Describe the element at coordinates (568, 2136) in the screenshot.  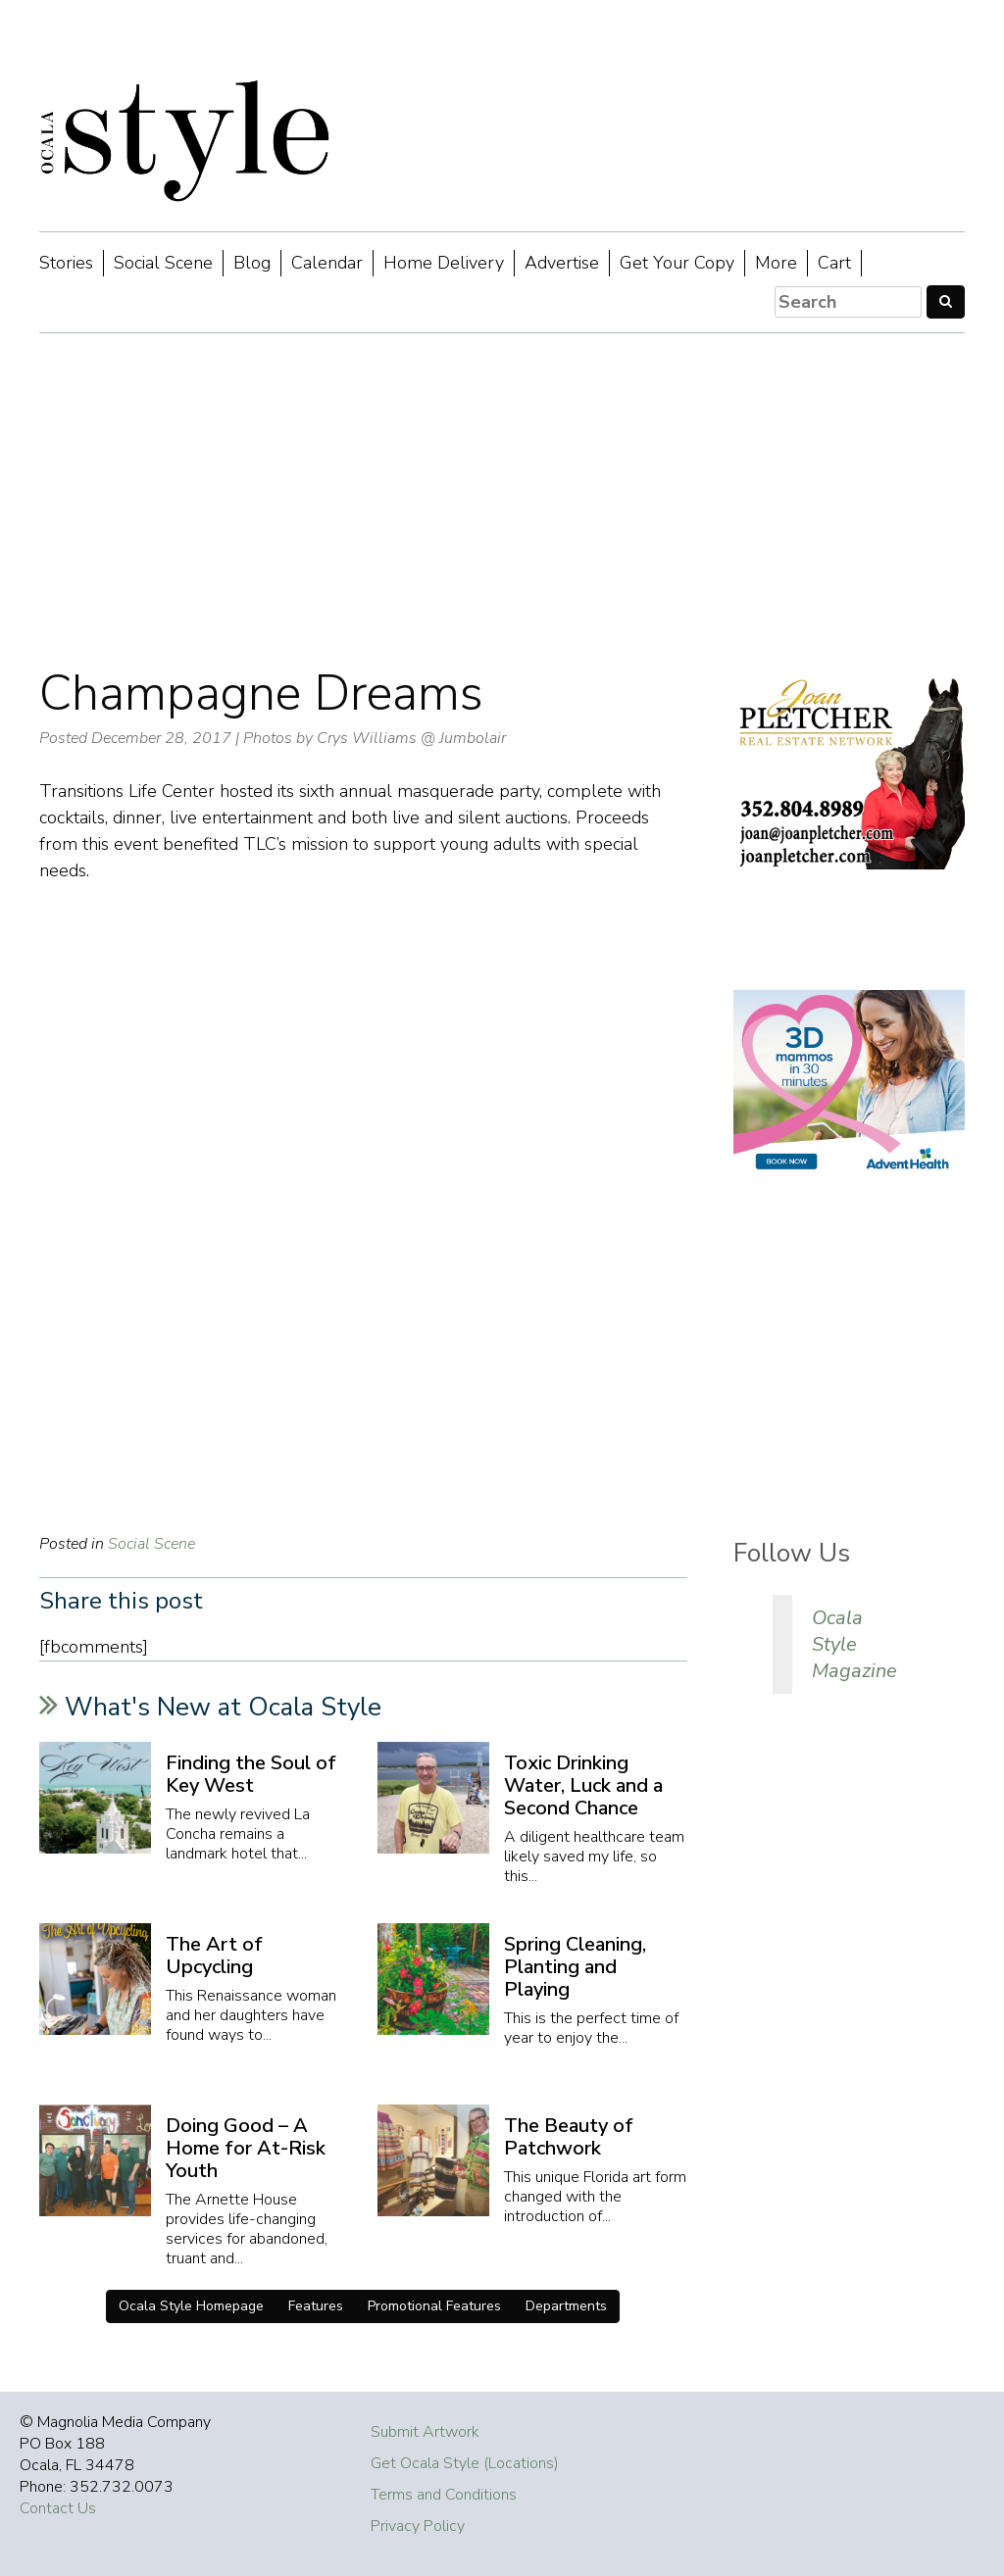
I see `The Beauty of Patchwork` at that location.